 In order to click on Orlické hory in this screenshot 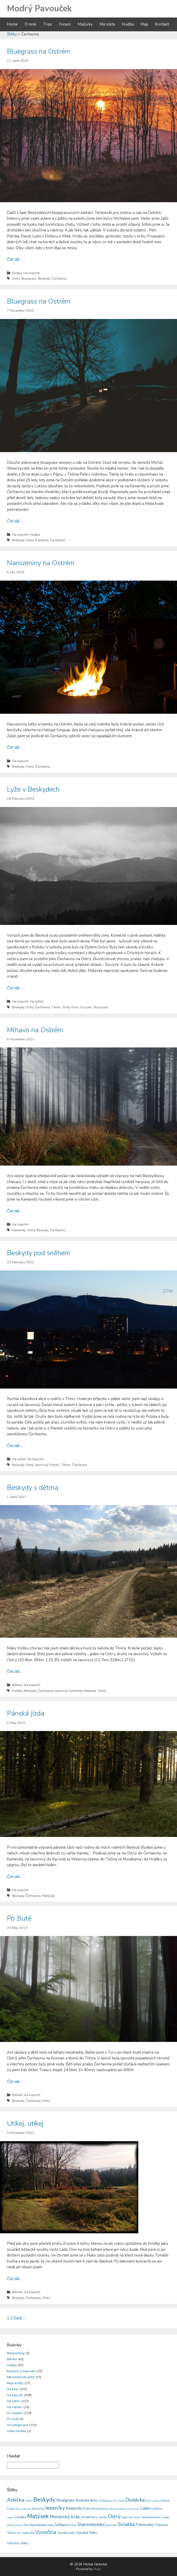, I will do `click(89, 2517)`.